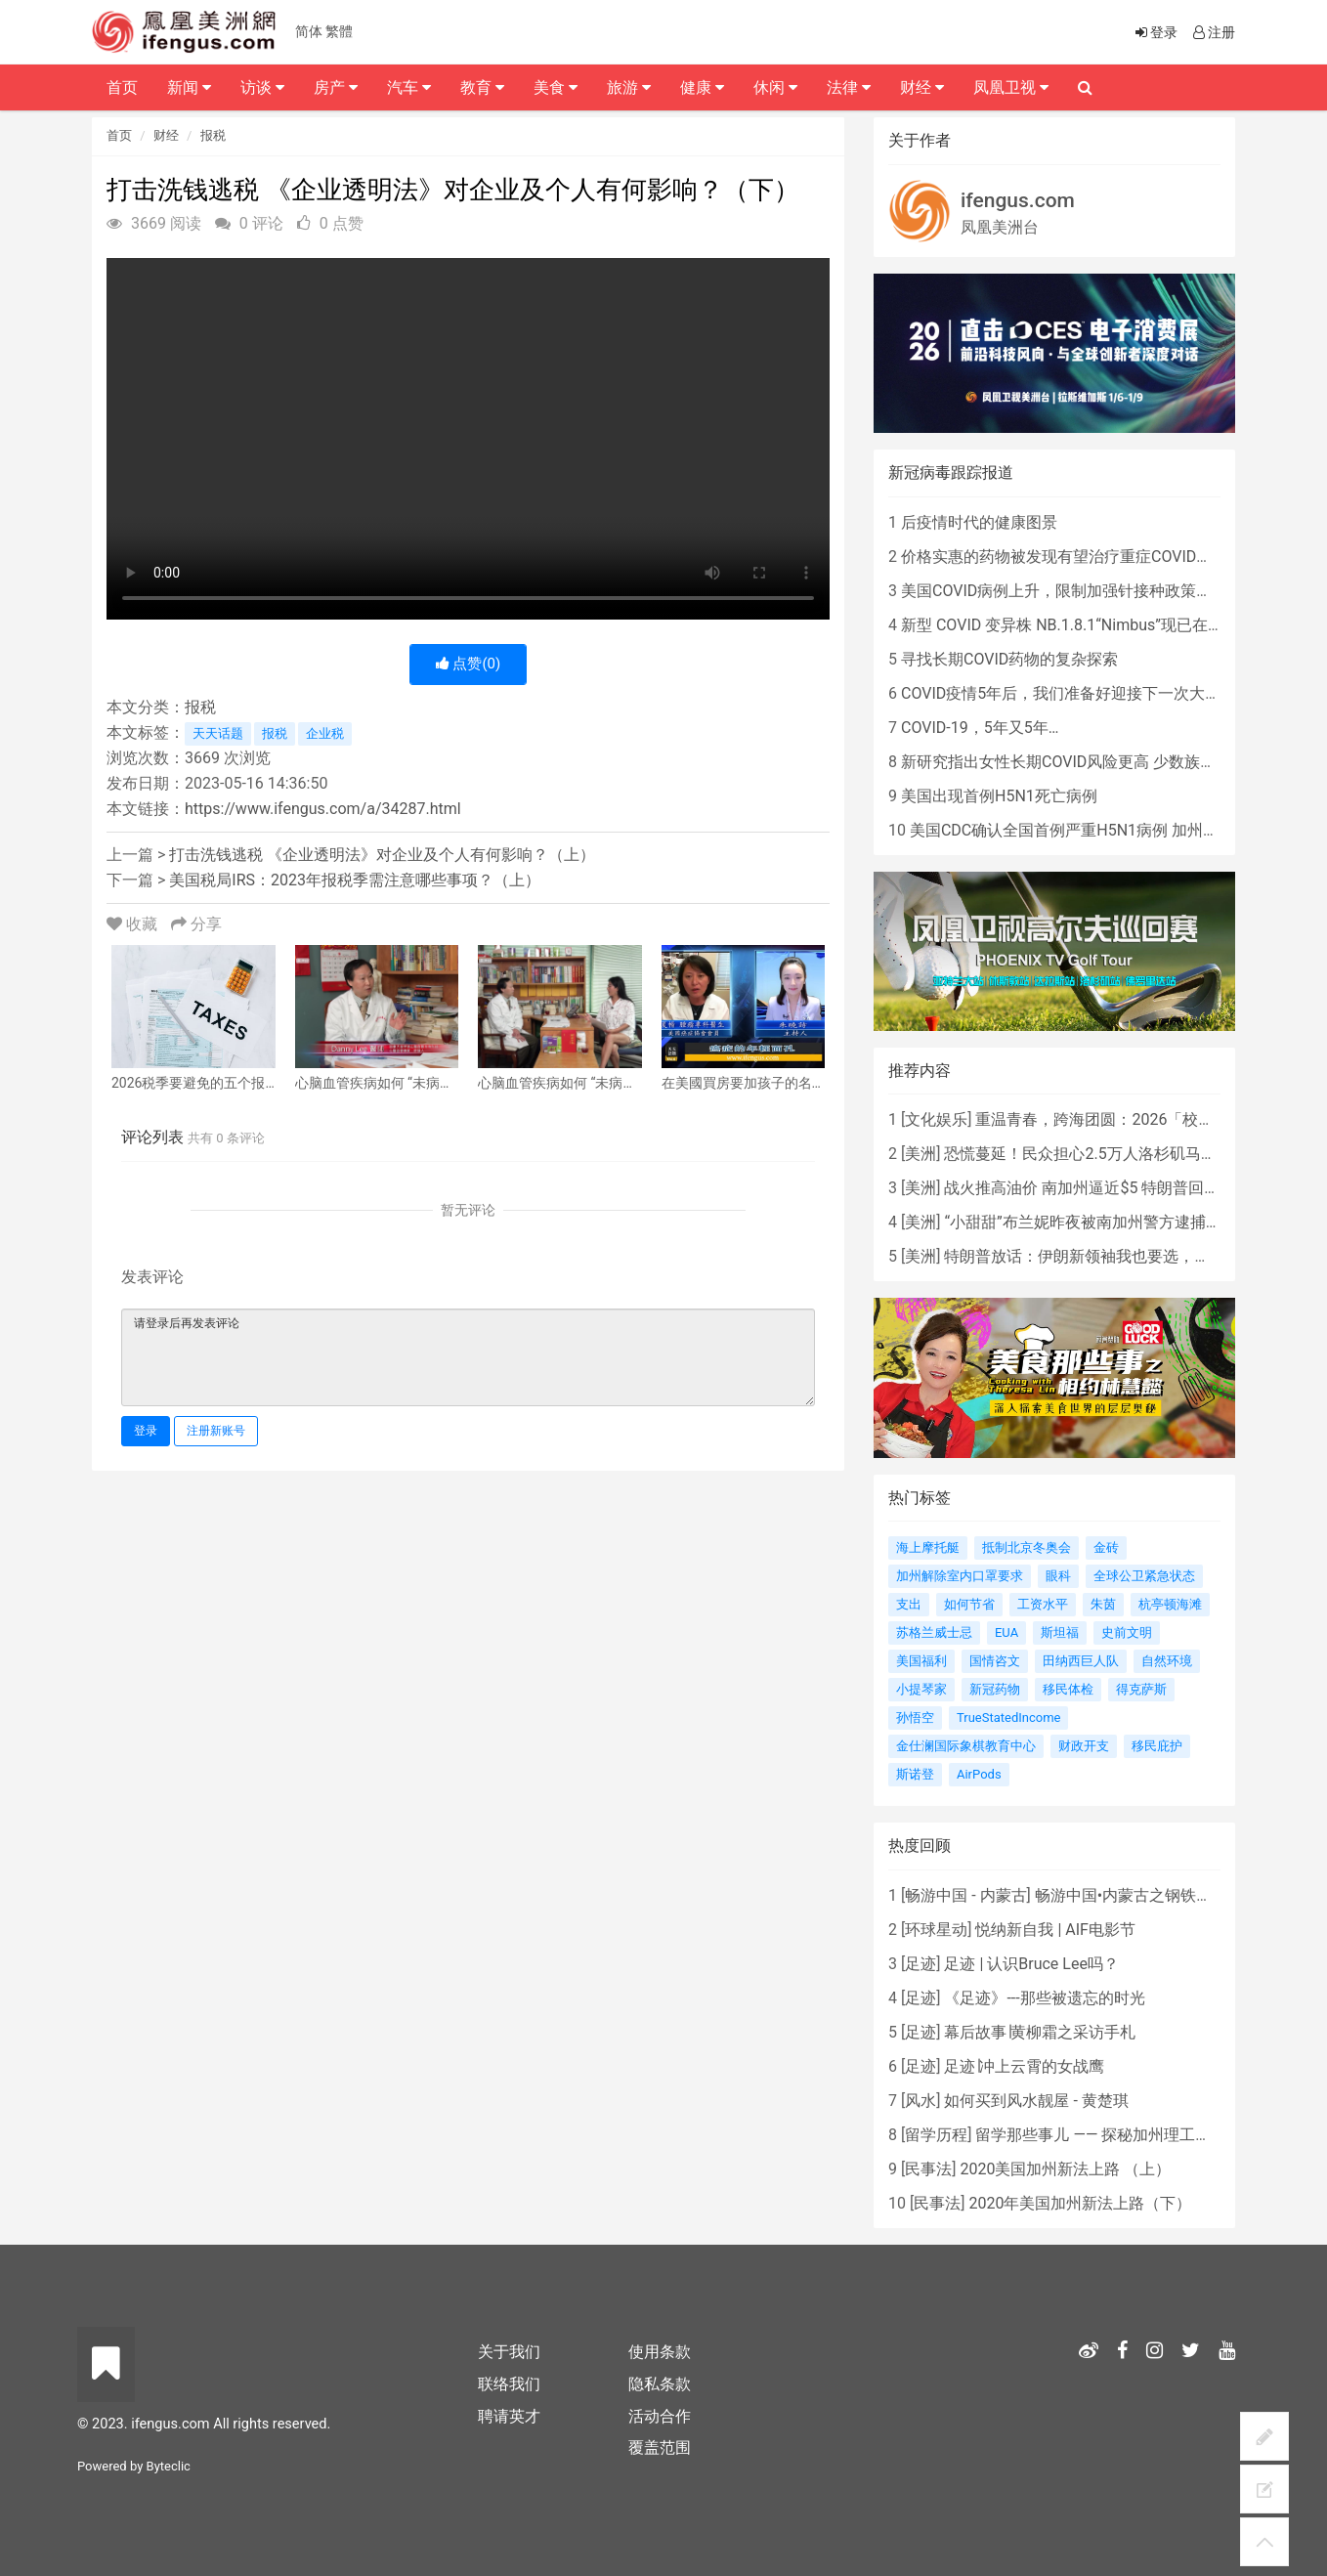  I want to click on 联络我们, so click(509, 2384).